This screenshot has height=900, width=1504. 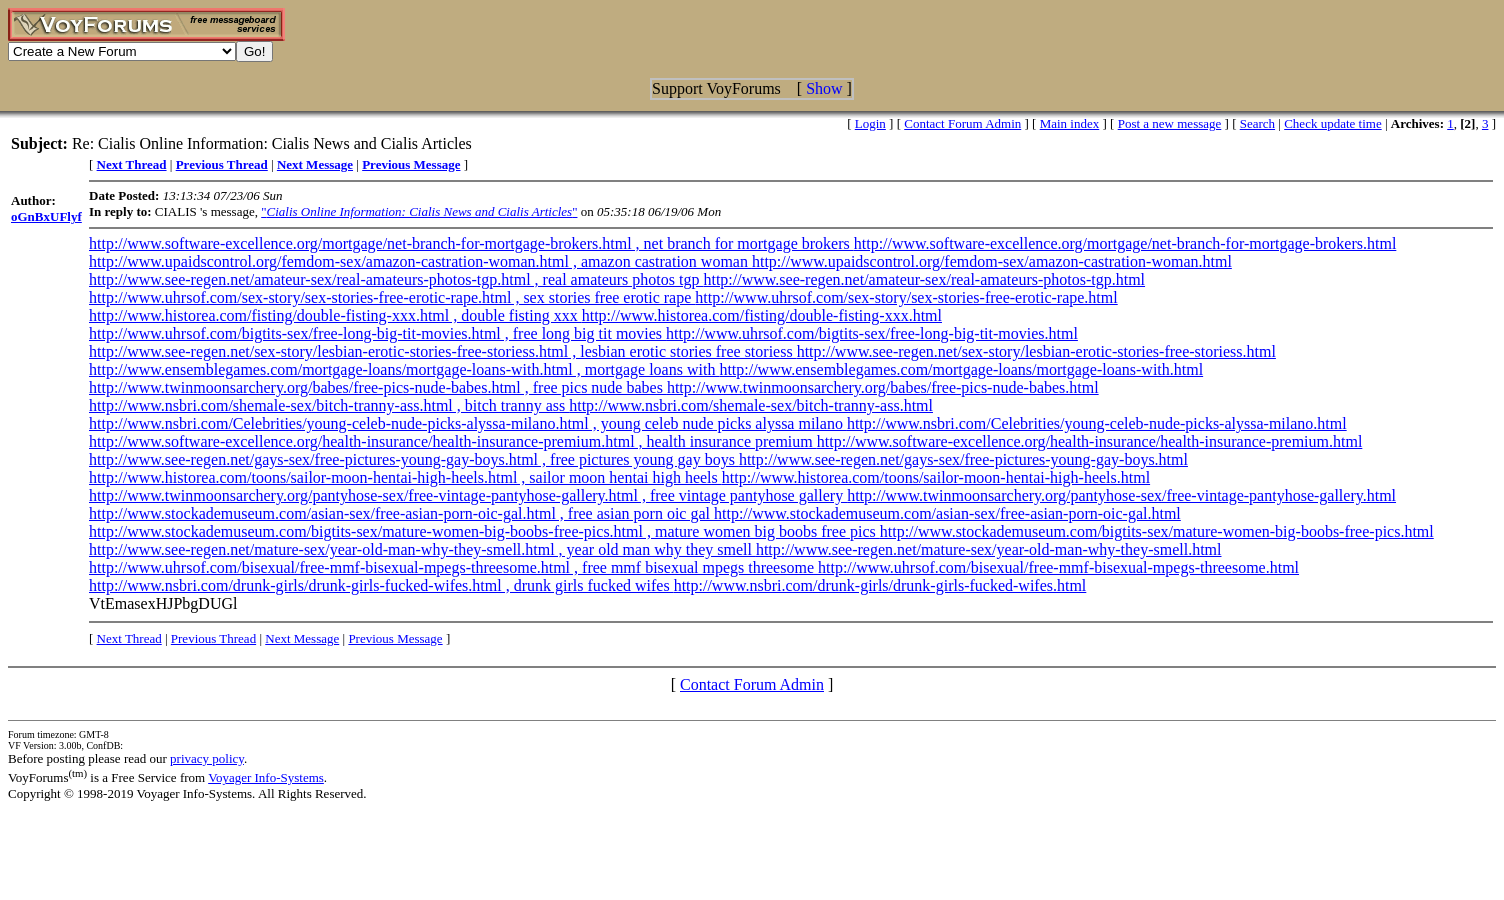 I want to click on Previous Thread, so click(x=213, y=638).